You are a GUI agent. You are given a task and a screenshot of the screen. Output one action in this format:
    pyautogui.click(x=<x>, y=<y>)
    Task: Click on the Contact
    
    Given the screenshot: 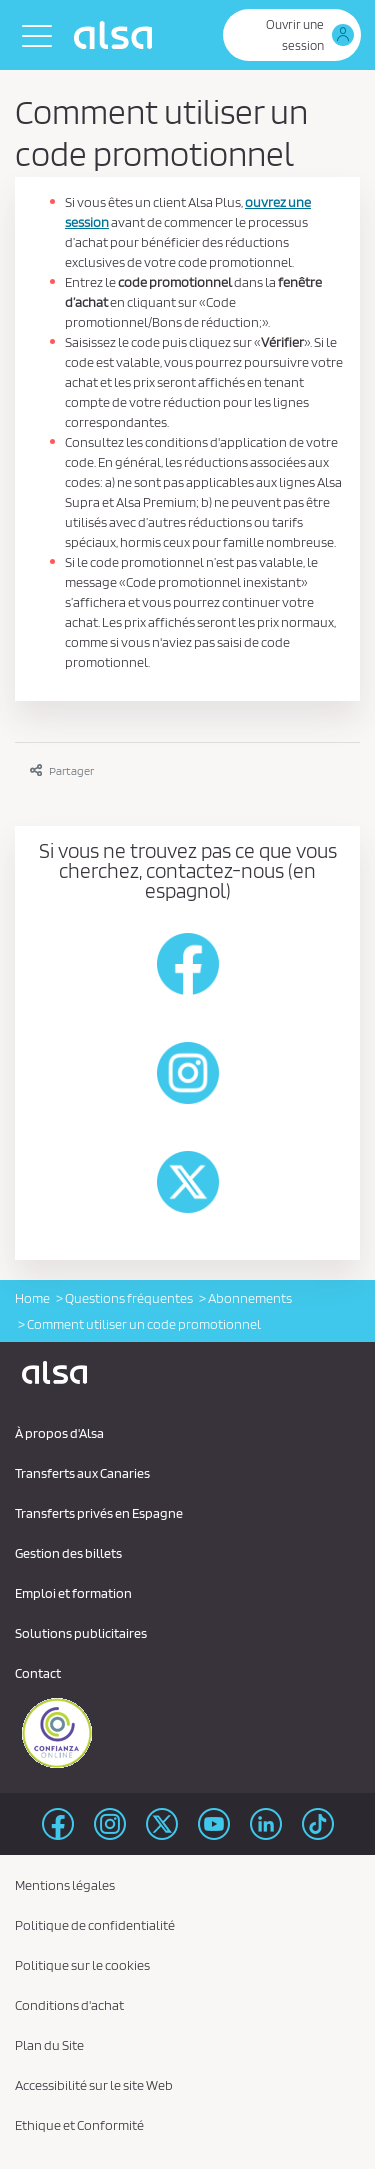 What is the action you would take?
    pyautogui.click(x=38, y=1673)
    